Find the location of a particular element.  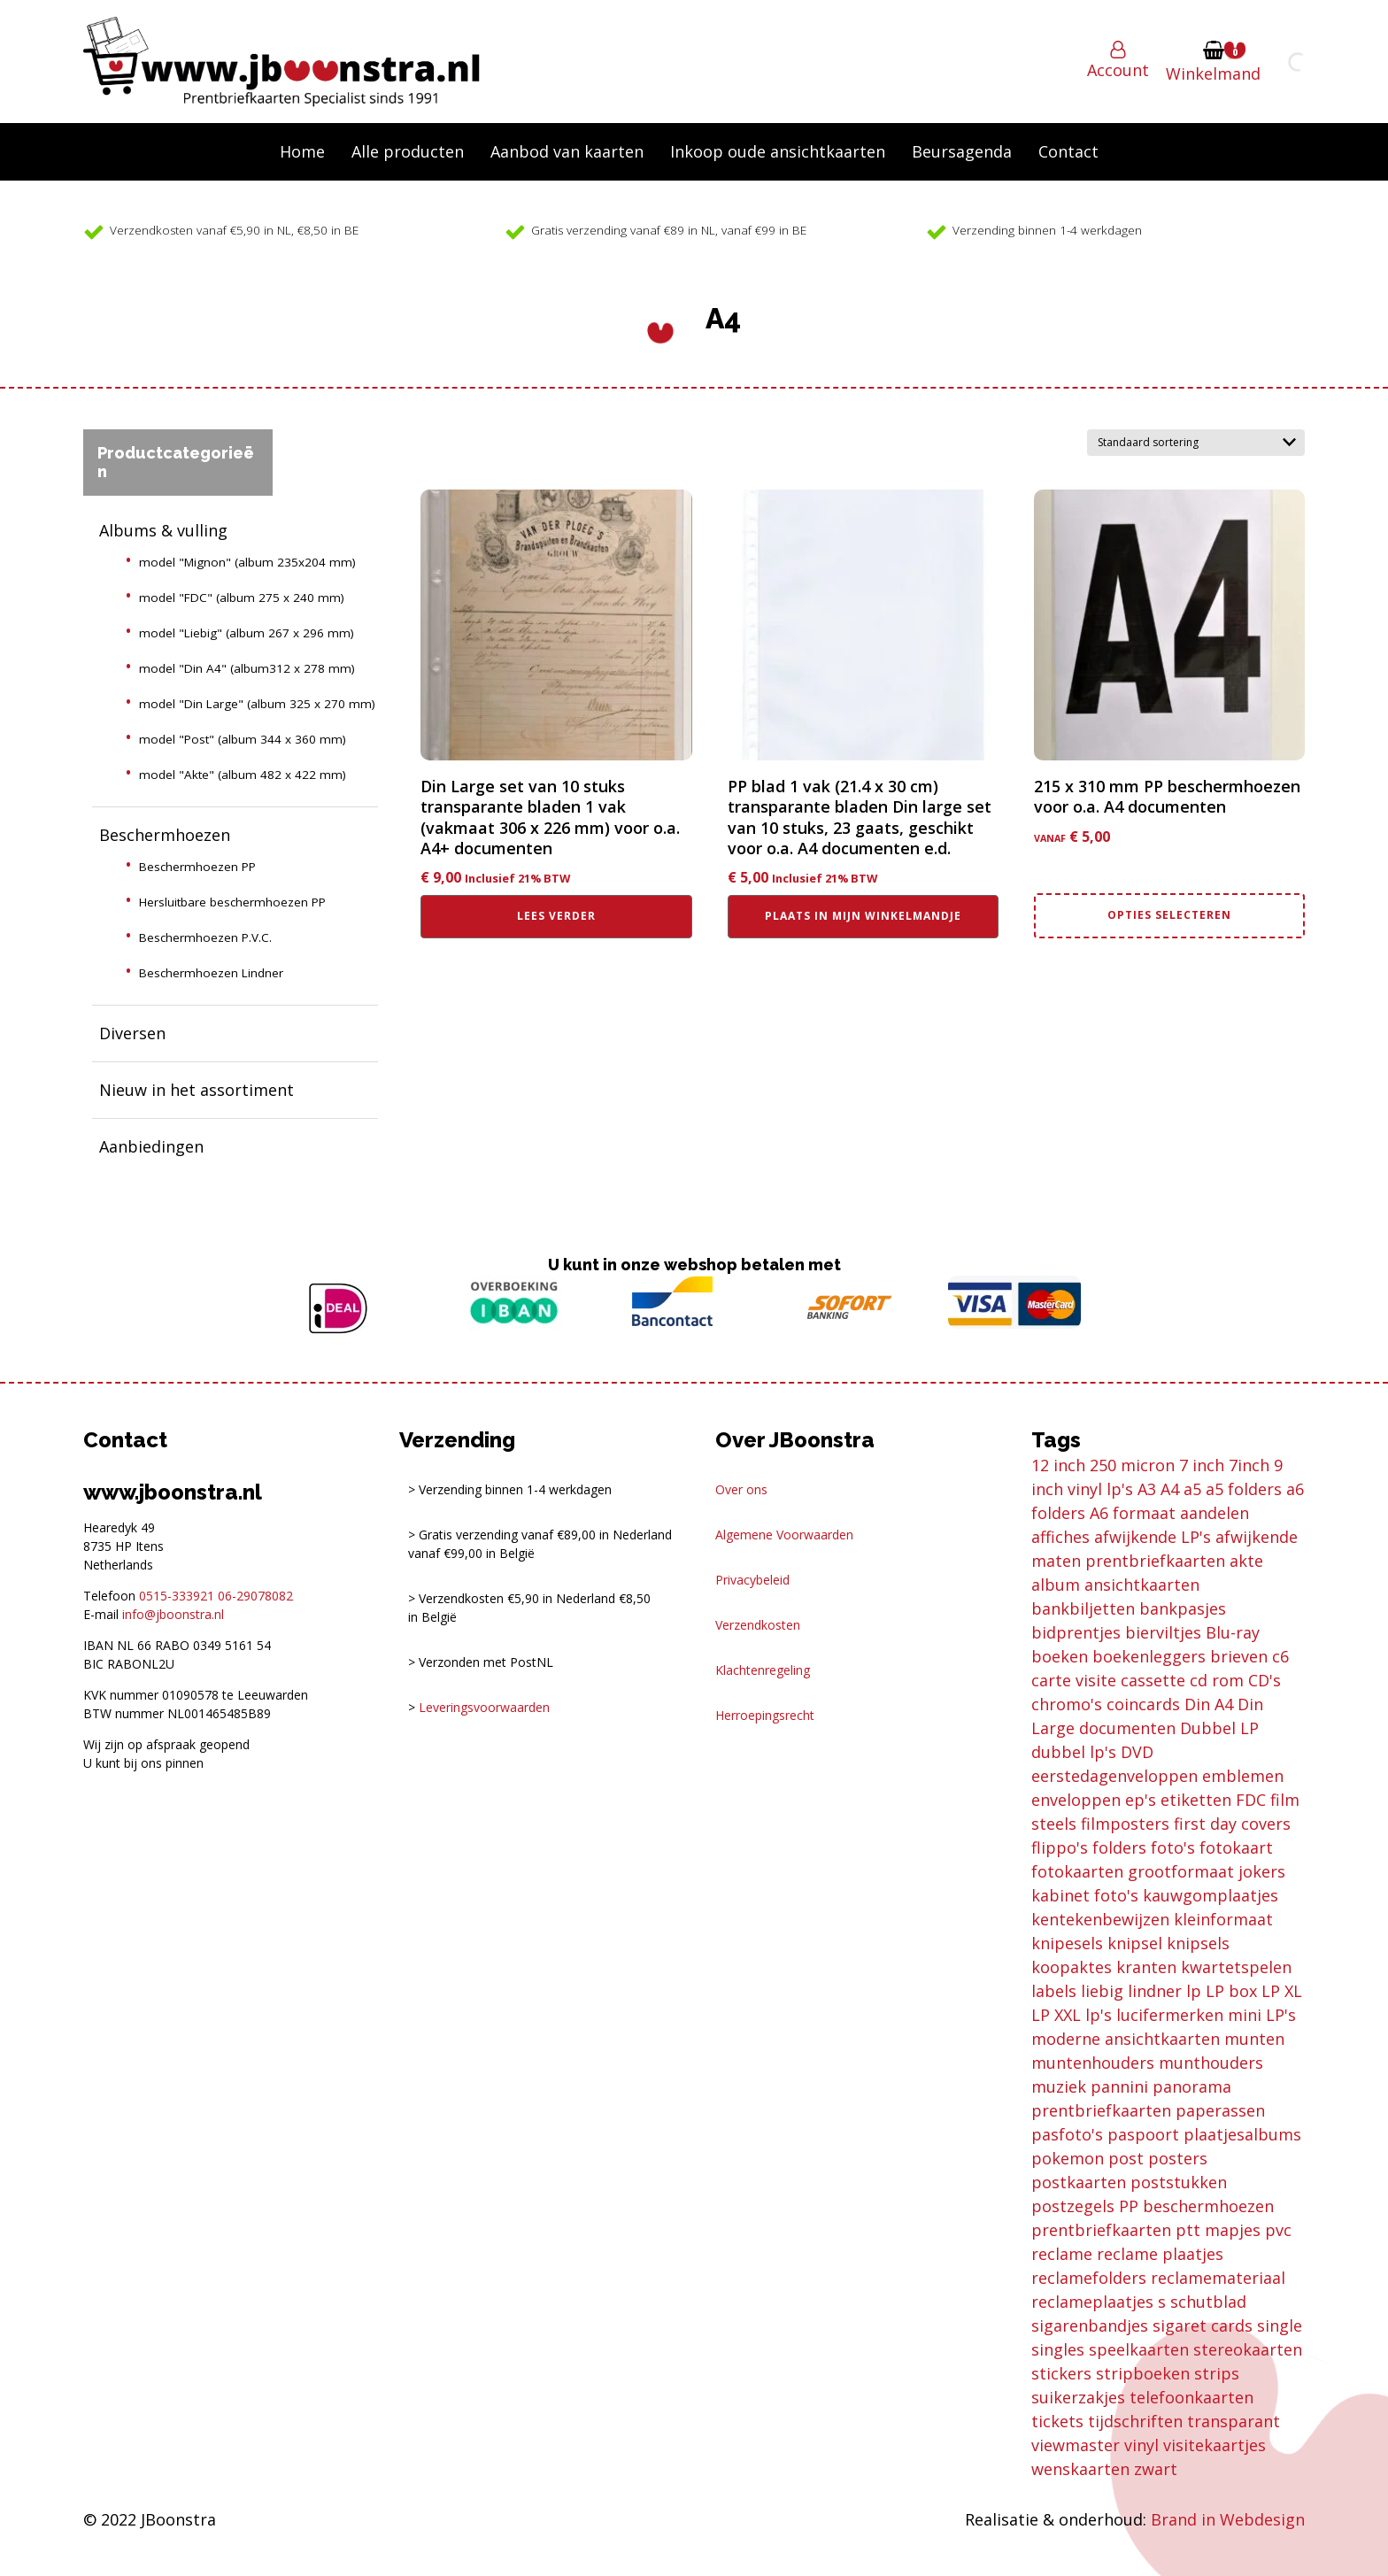

Account is located at coordinates (1118, 70).